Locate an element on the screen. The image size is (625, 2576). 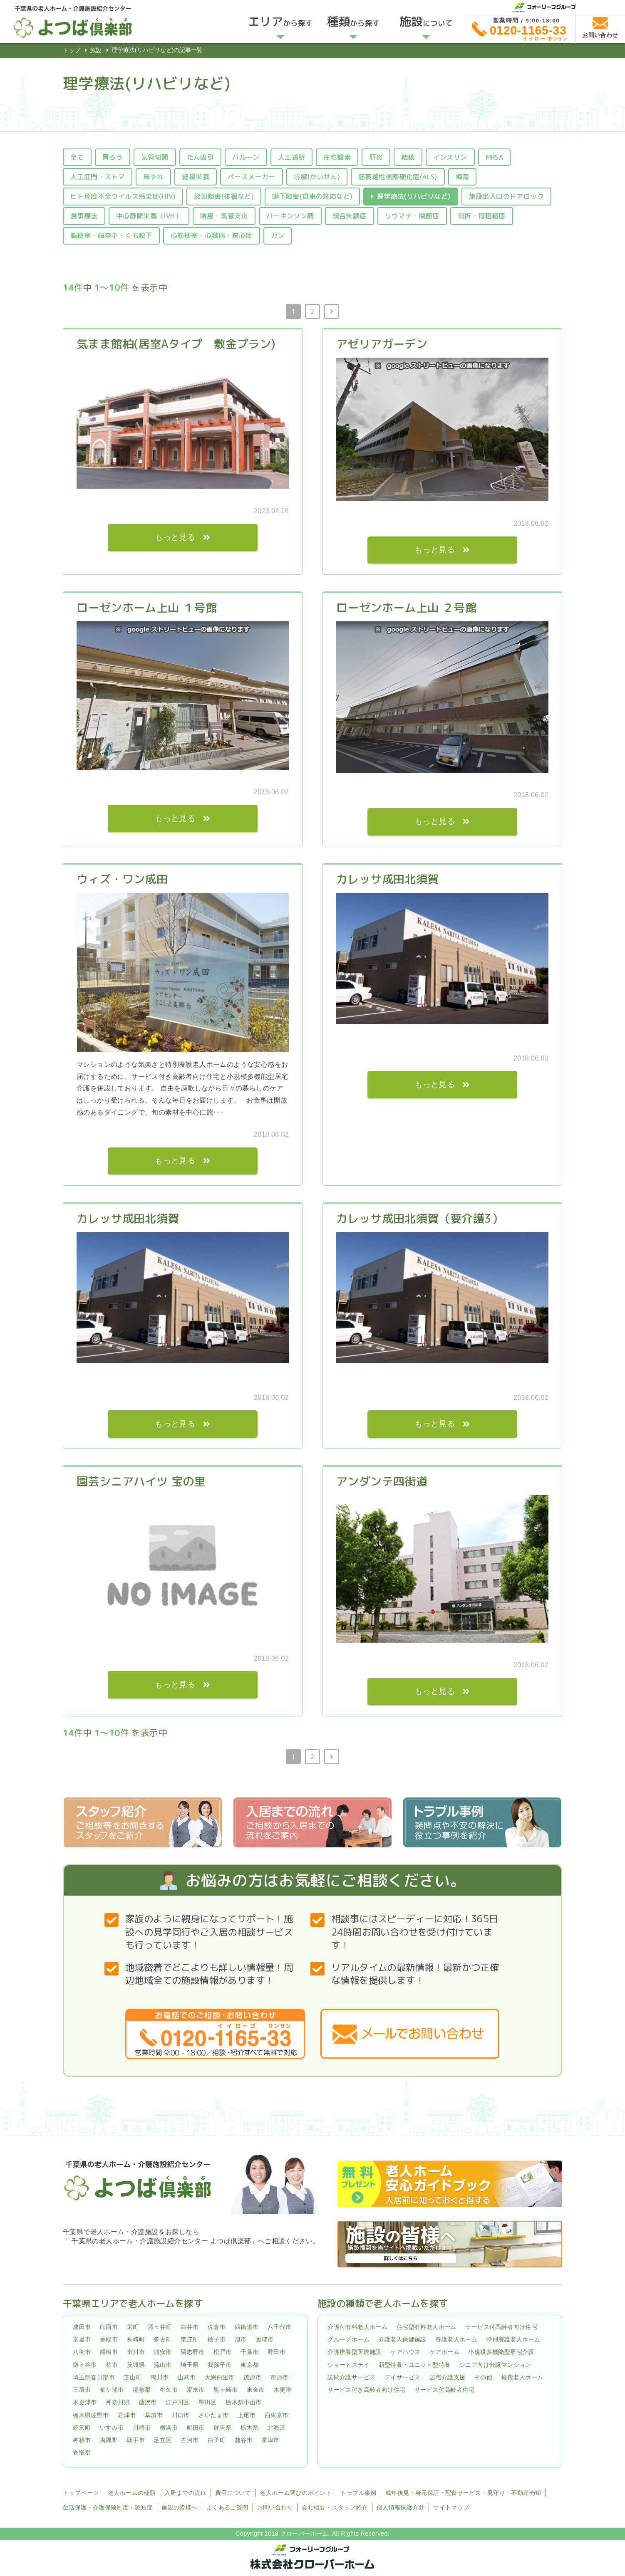
稲敷郡 is located at coordinates (142, 2389).